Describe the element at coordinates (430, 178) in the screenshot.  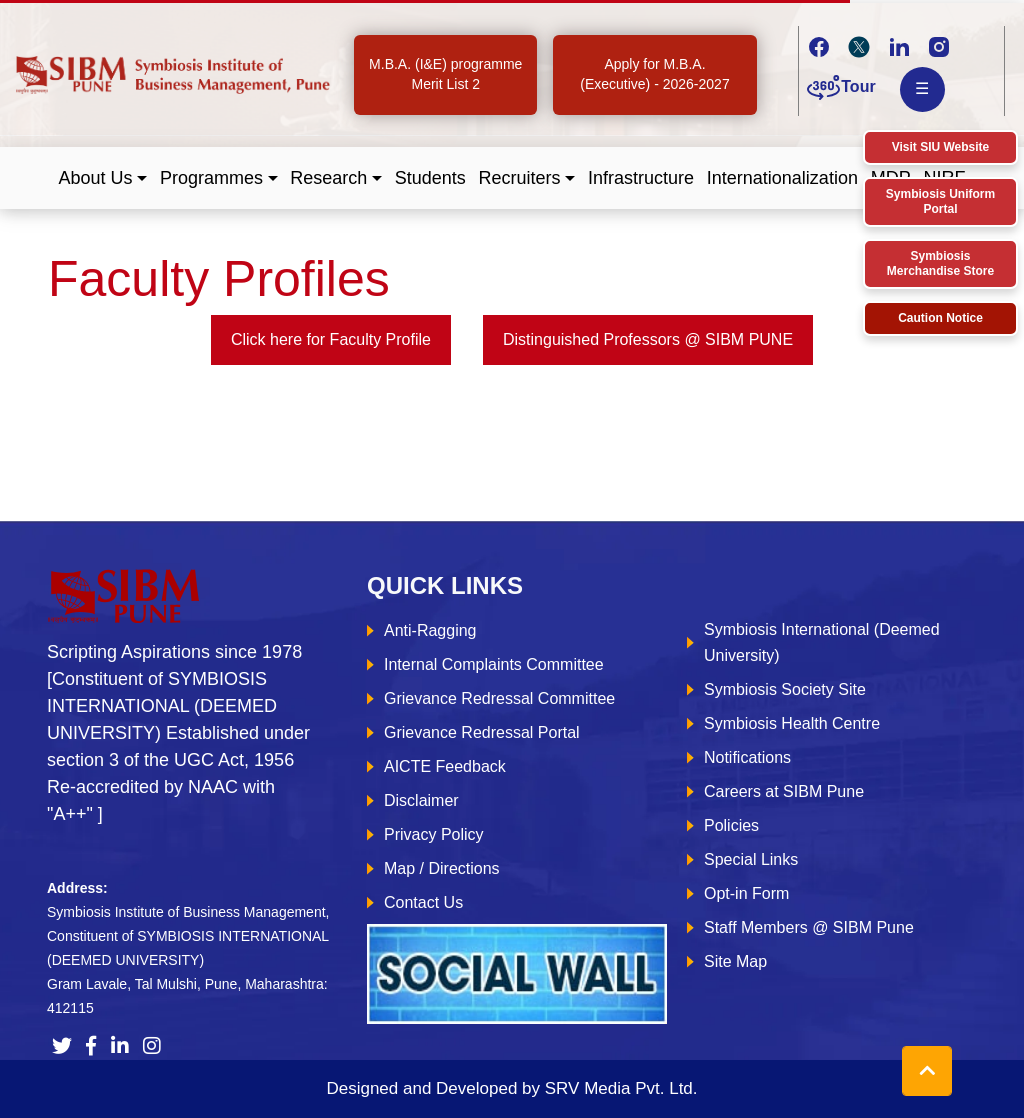
I see `Students` at that location.